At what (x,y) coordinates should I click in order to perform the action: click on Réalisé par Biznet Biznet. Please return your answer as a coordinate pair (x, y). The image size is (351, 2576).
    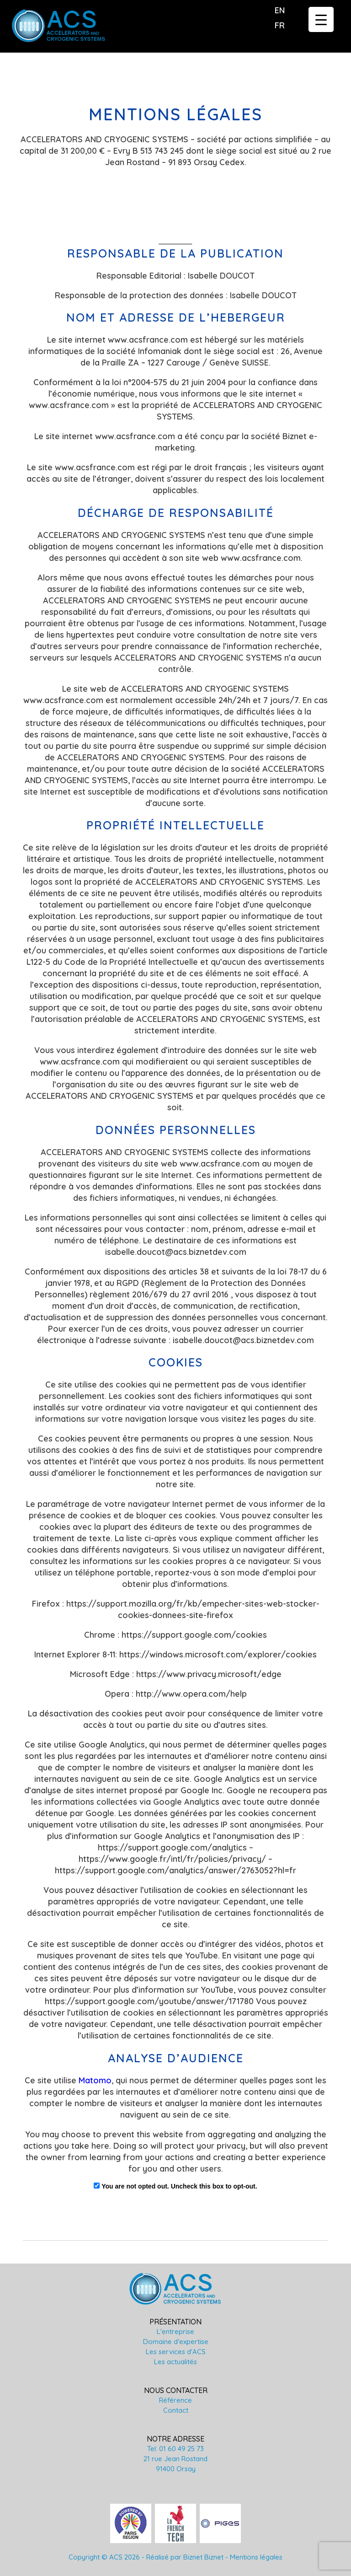
    Looking at the image, I should click on (184, 2557).